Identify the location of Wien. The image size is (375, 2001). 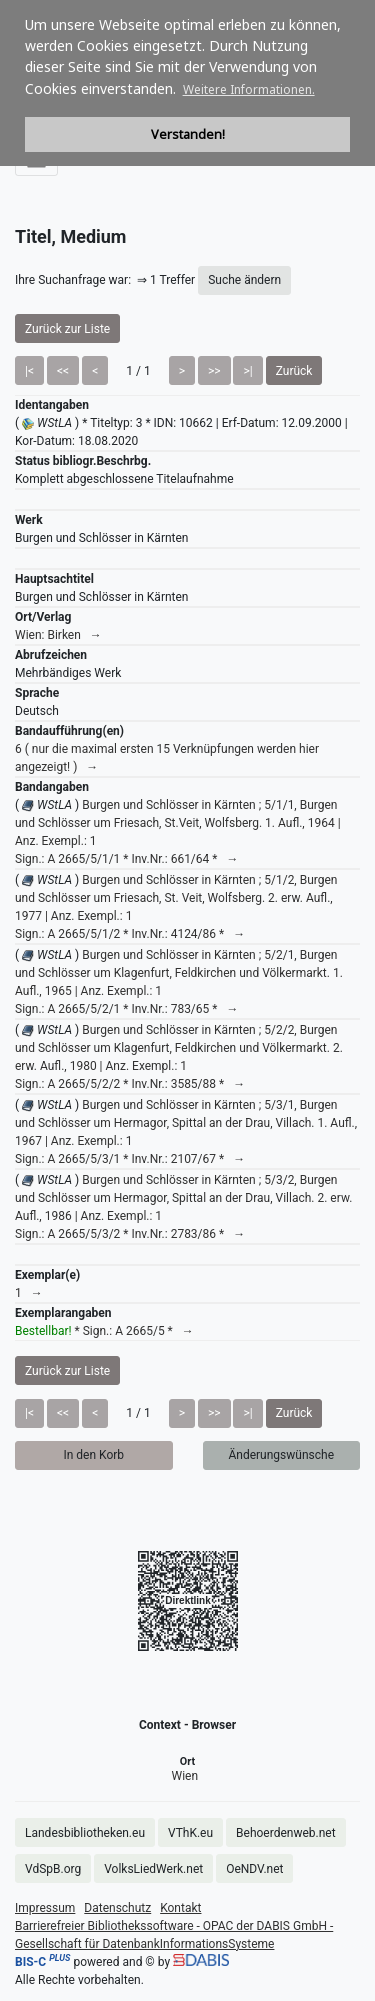
(185, 1776).